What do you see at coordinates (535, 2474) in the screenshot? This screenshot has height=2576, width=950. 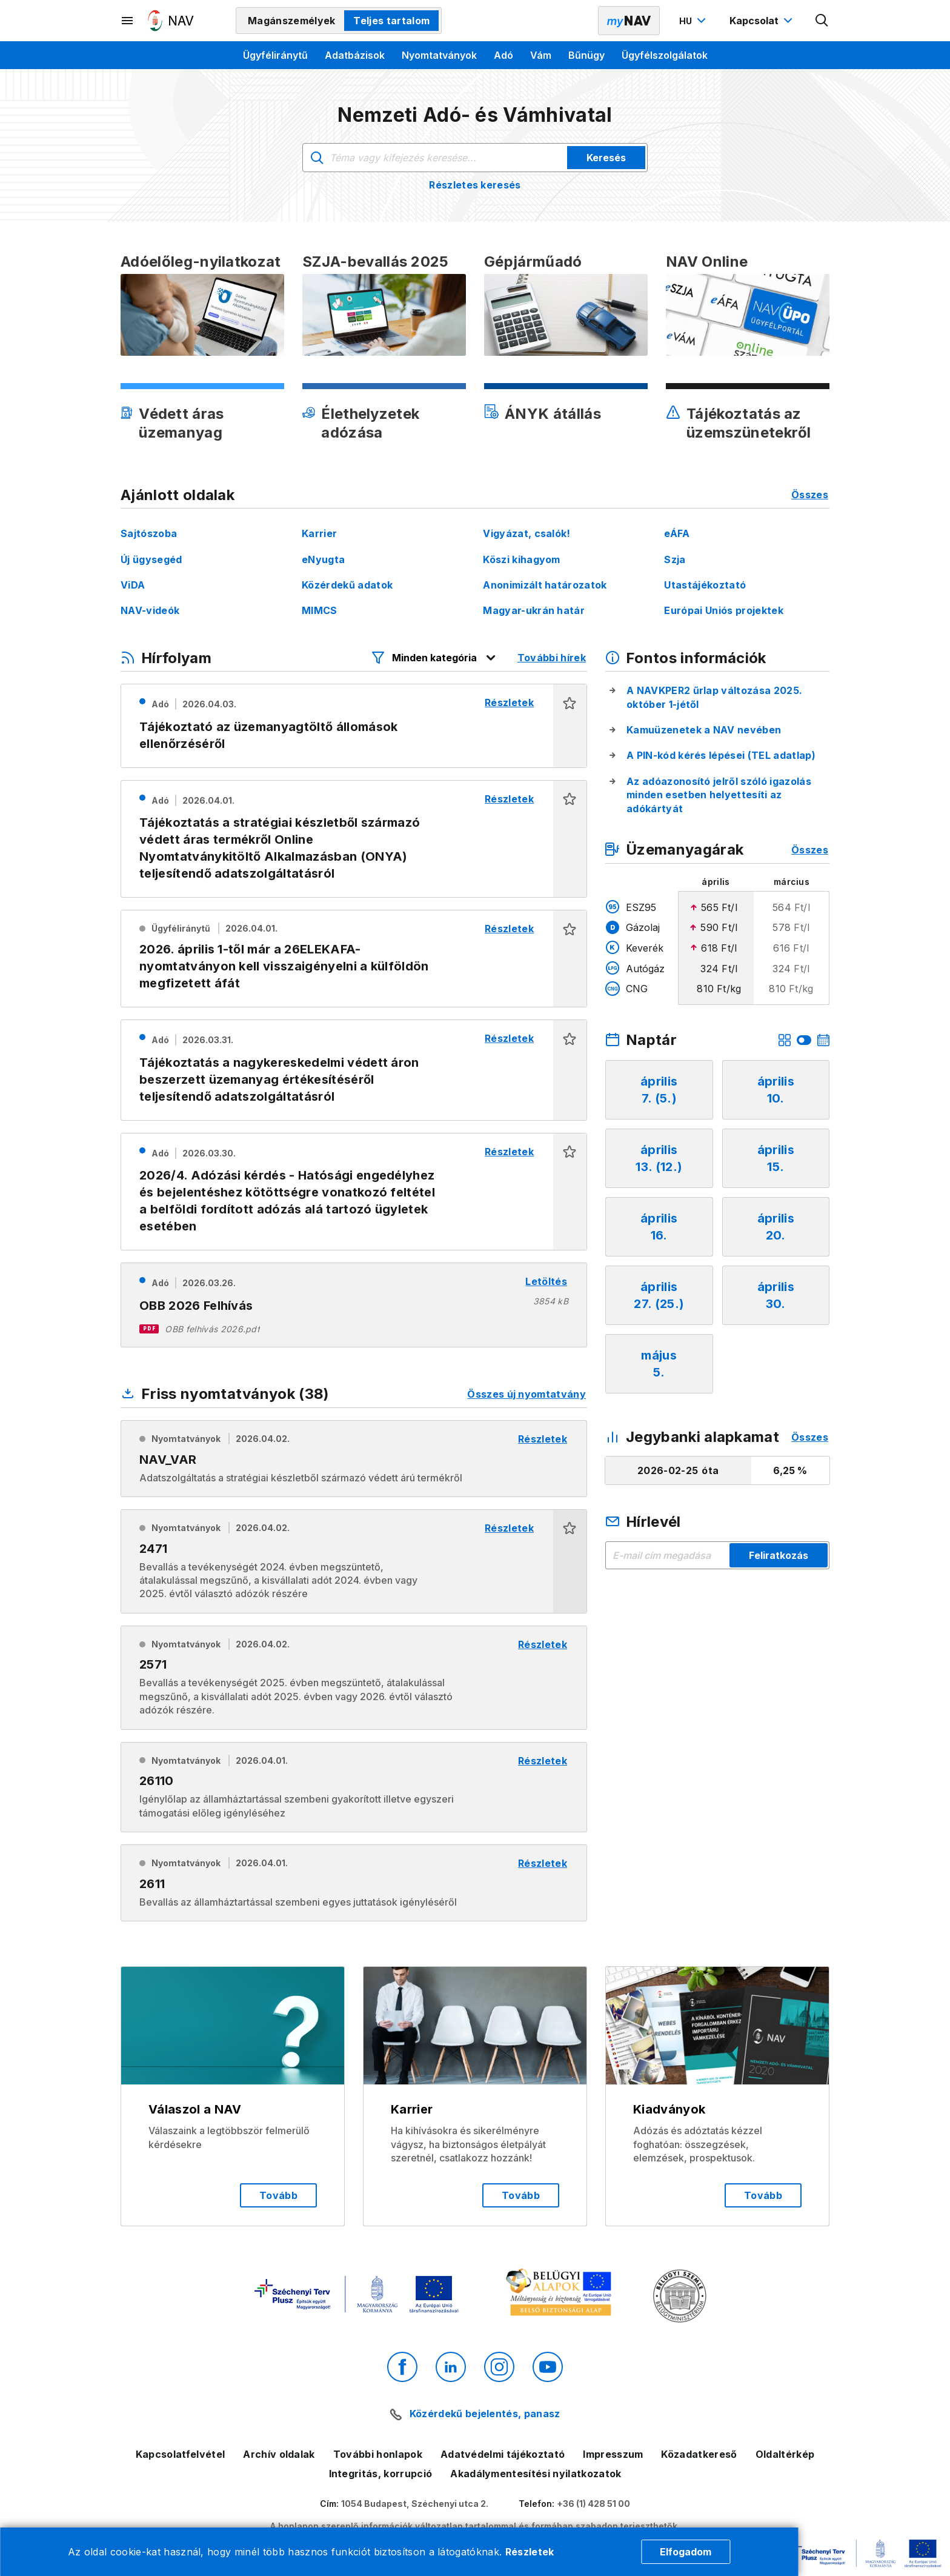 I see `Akadálymentesítési nyilatkozatok` at bounding box center [535, 2474].